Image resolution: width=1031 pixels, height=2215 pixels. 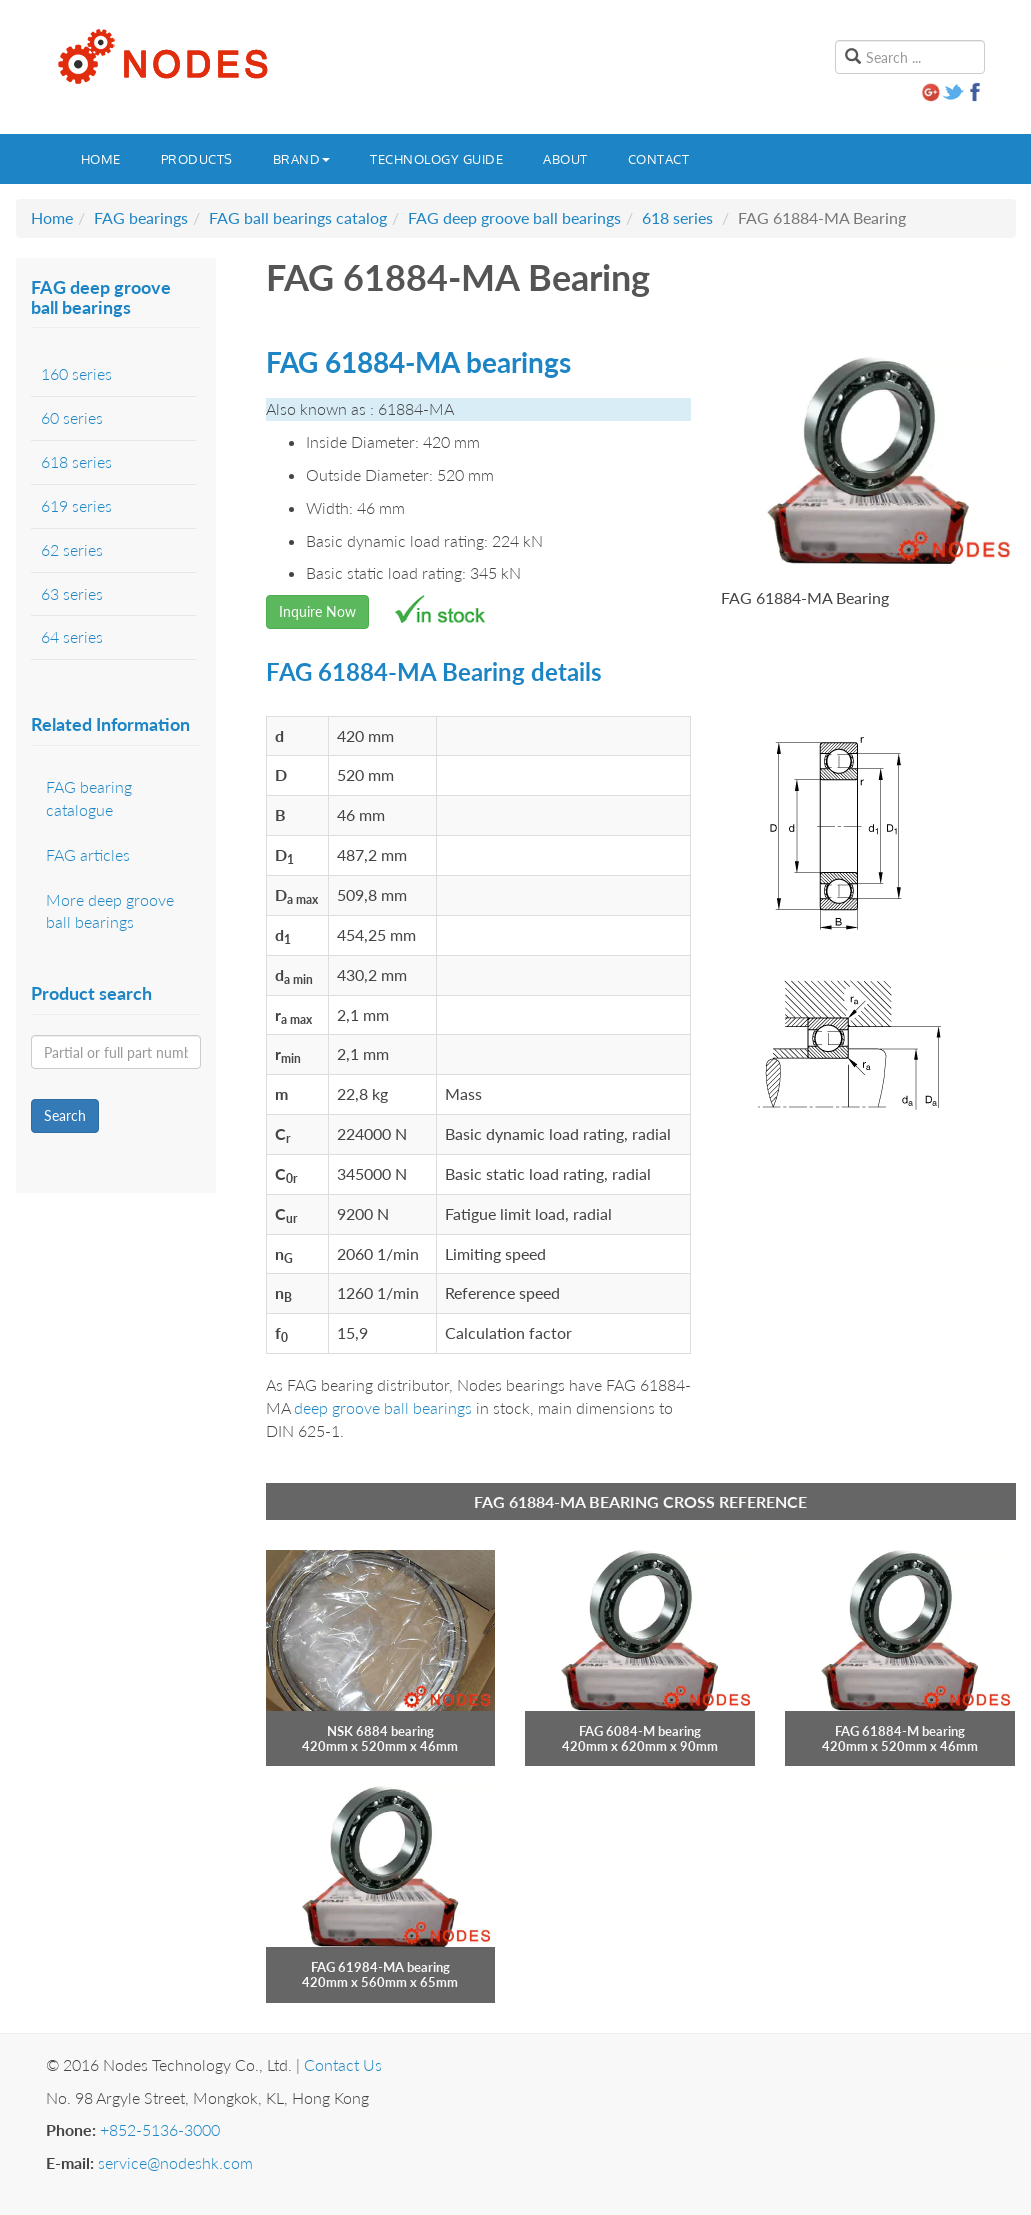 I want to click on deep groove ball bearings, so click(x=383, y=1407).